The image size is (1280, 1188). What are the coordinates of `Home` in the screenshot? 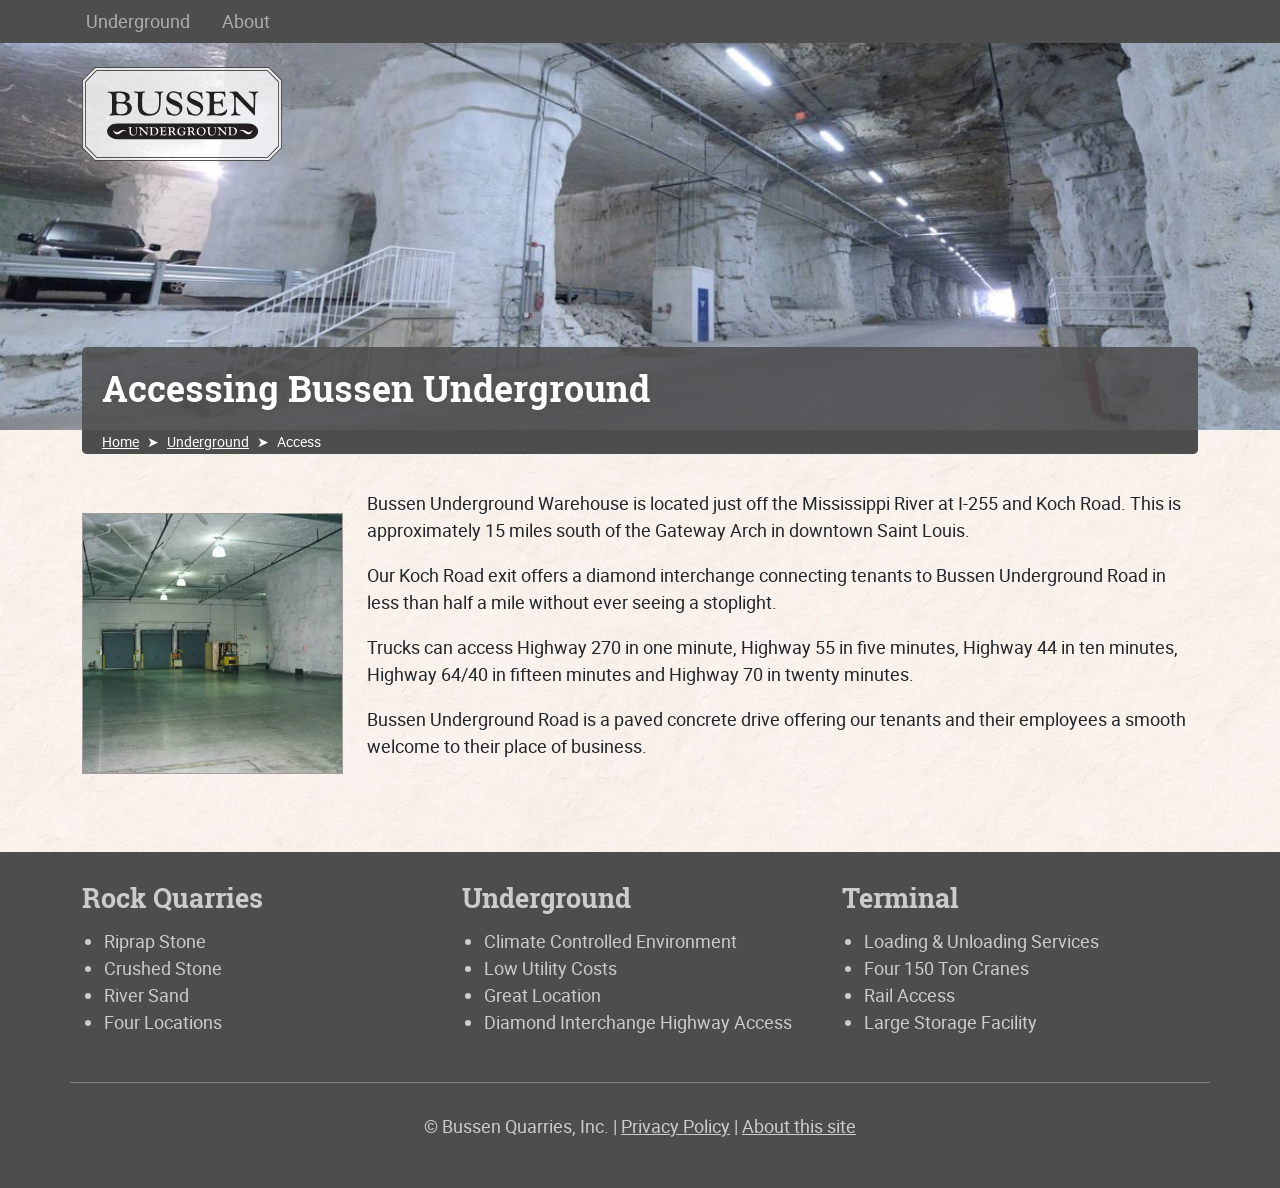 It's located at (120, 441).